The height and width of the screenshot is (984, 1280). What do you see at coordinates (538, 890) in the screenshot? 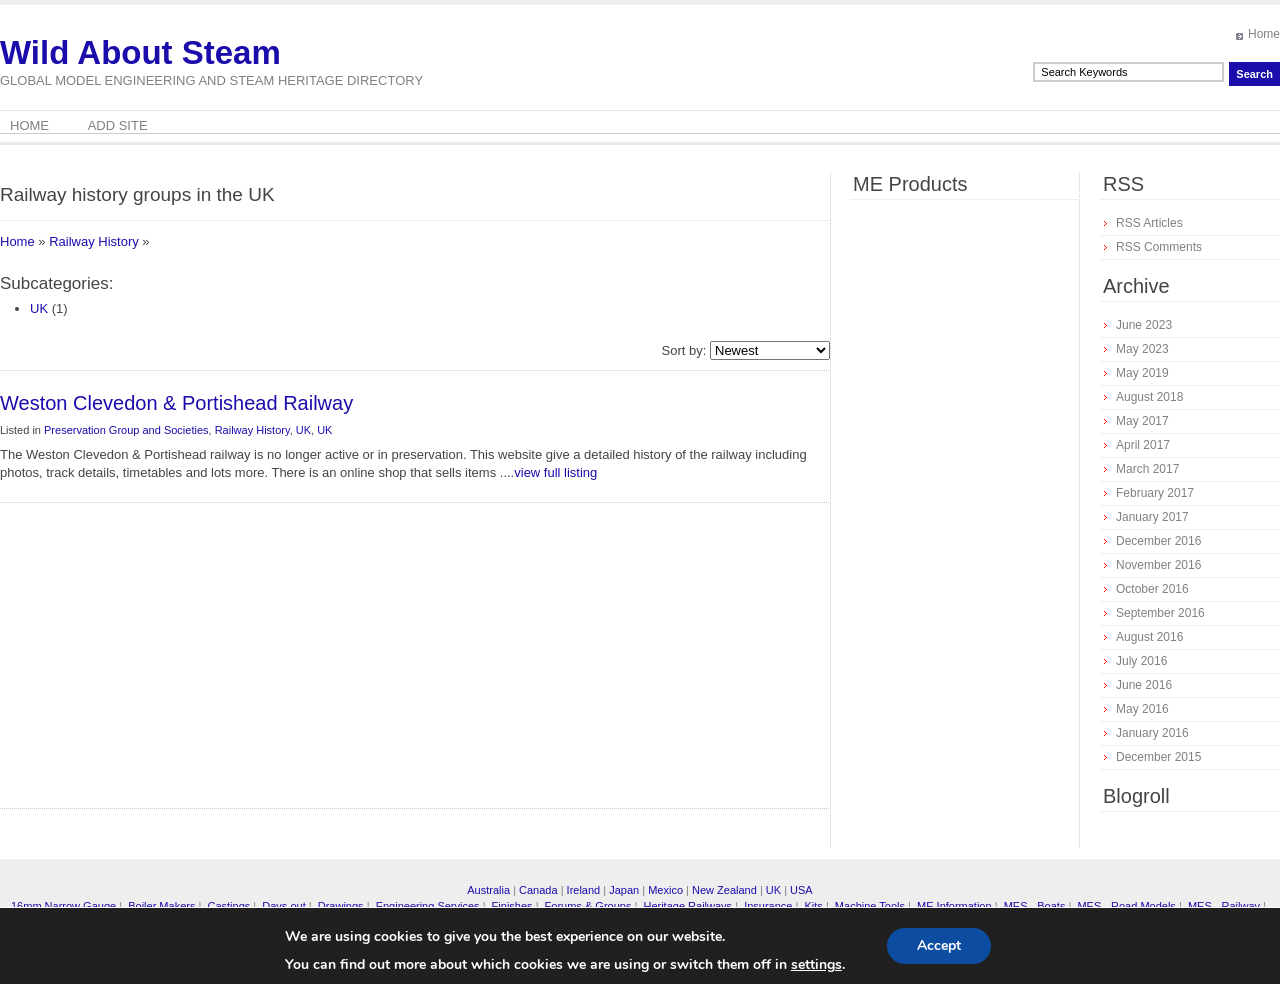
I see `Canada` at bounding box center [538, 890].